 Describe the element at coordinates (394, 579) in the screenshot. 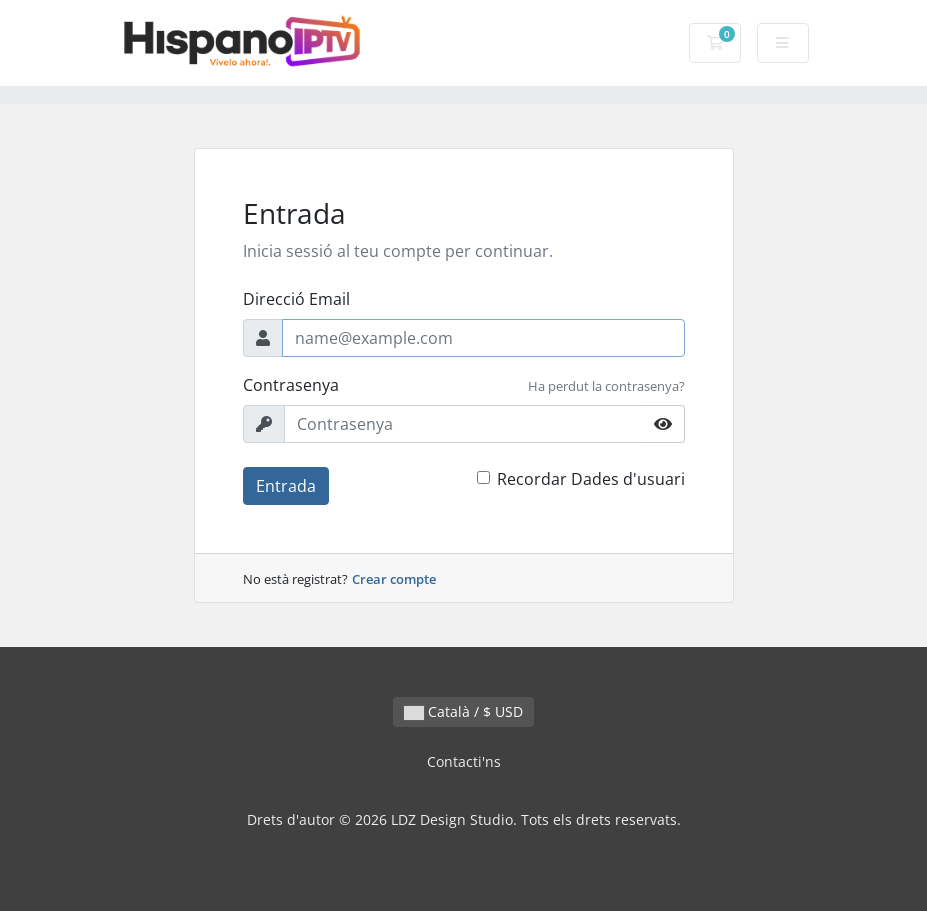

I see `Crear compte` at that location.